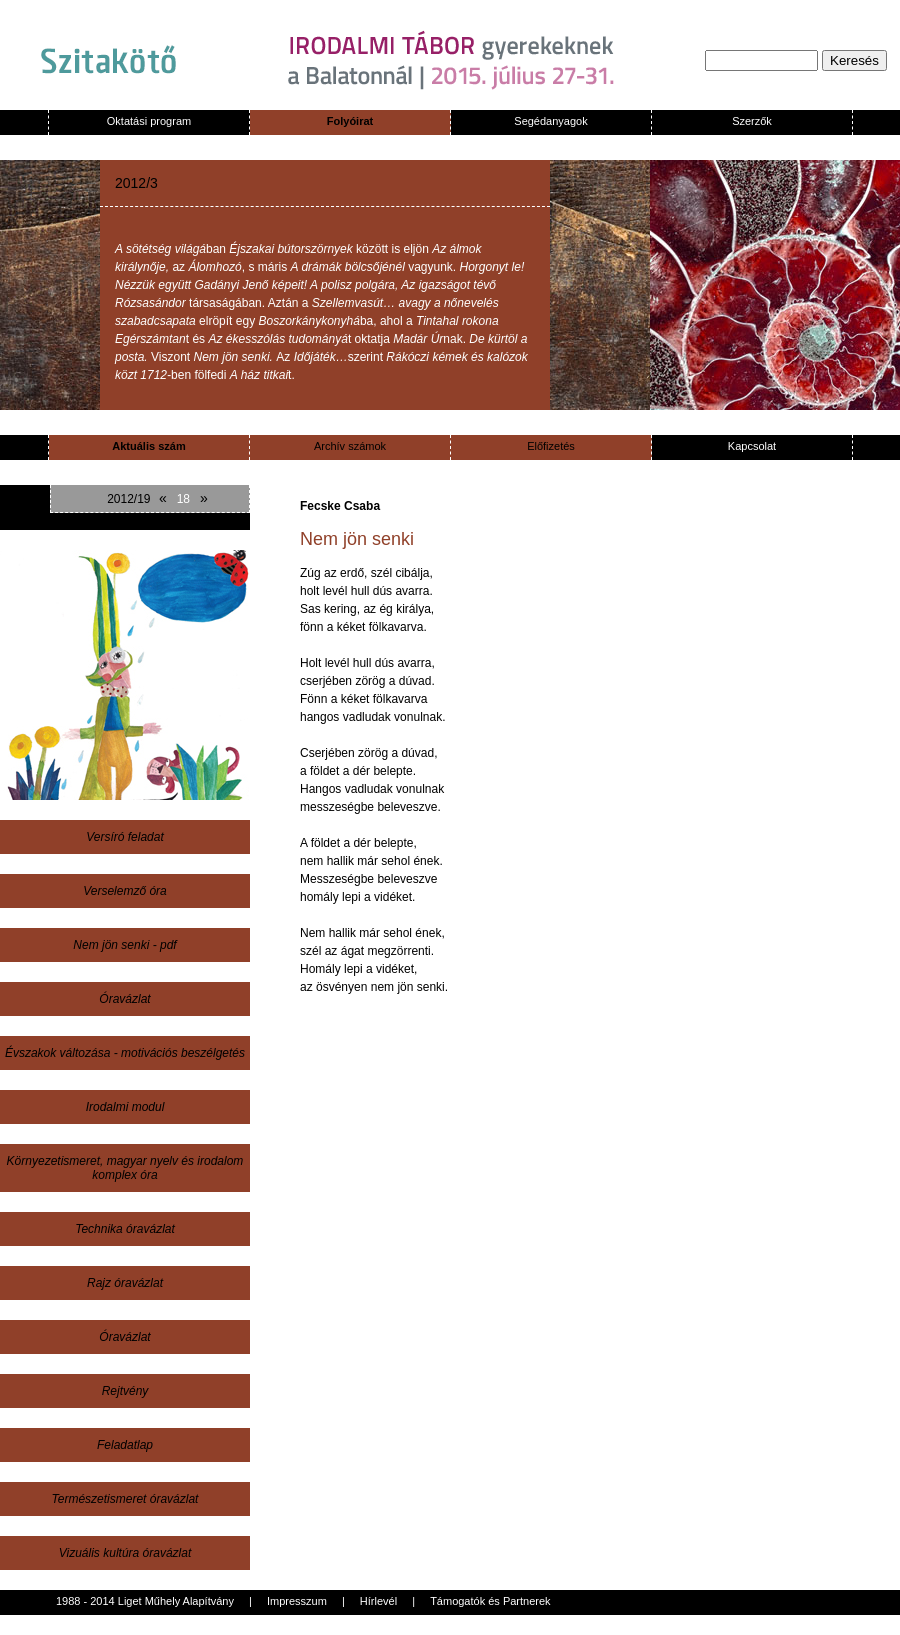 The width and height of the screenshot is (900, 1635). I want to click on Oktatási program, so click(149, 121).